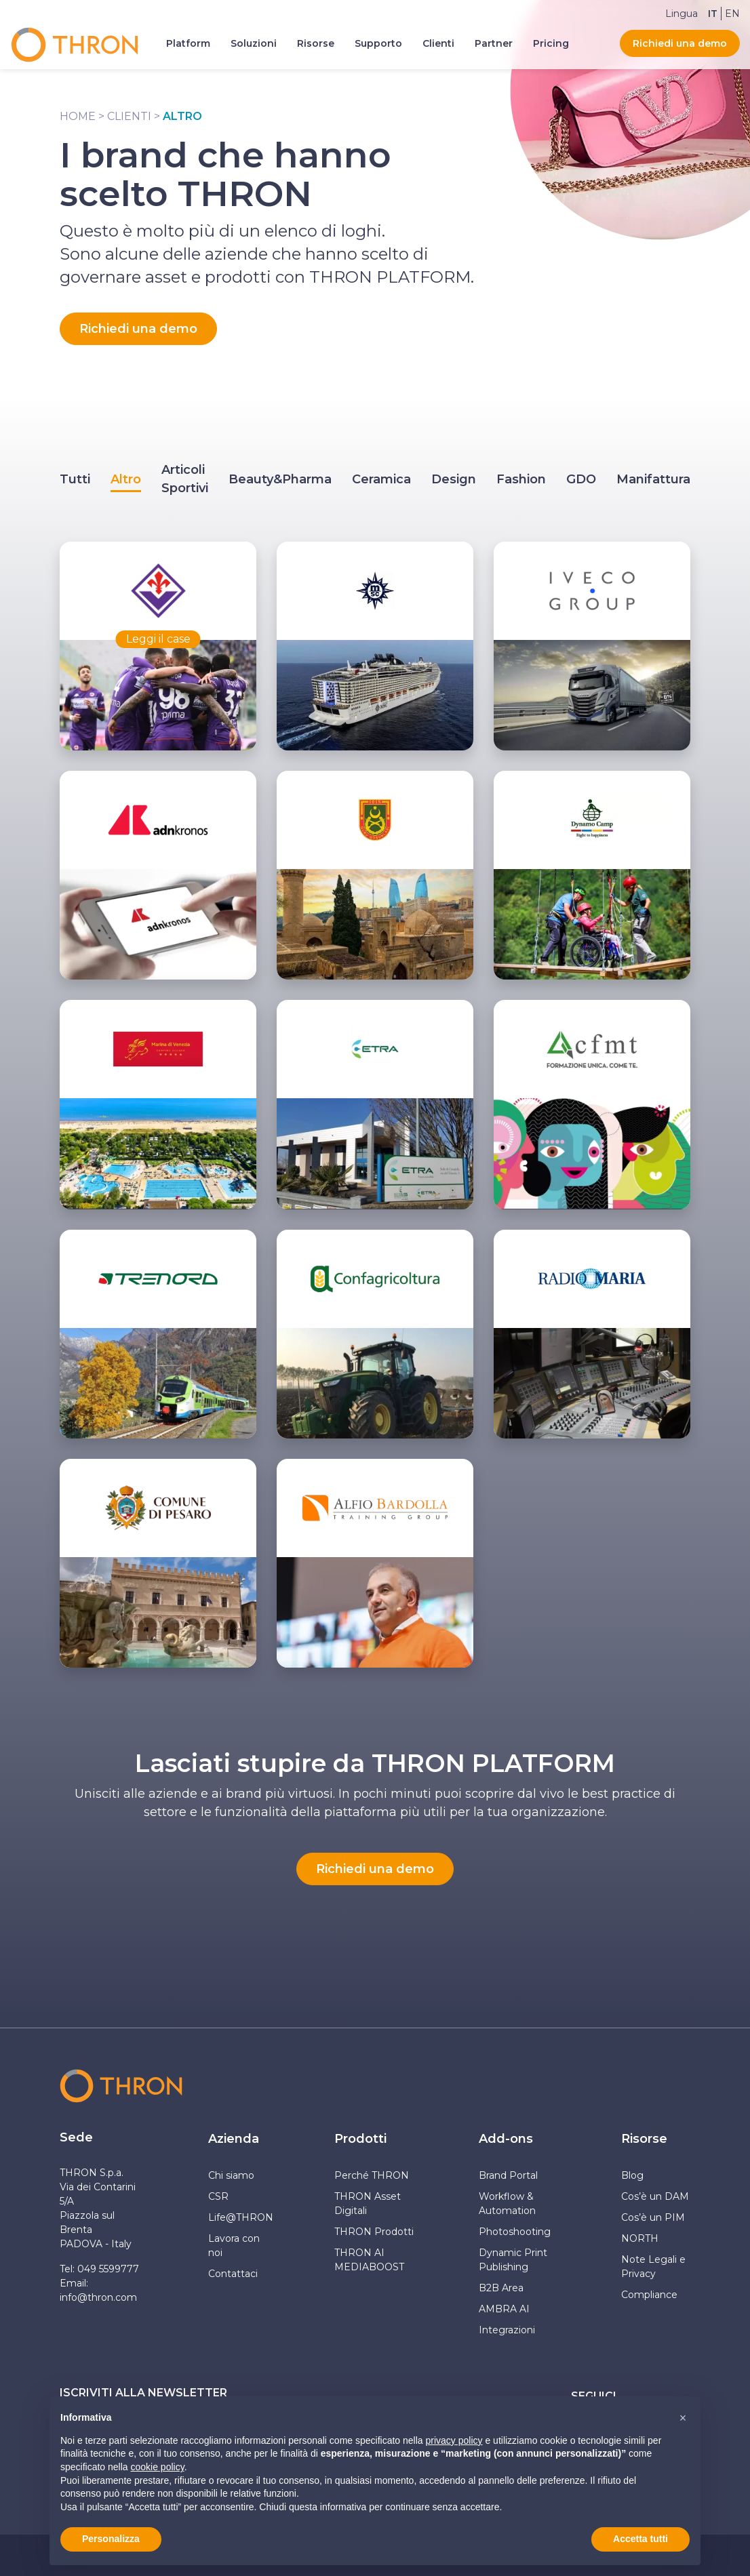  I want to click on THRON AI MEDIABOOST, so click(369, 2260).